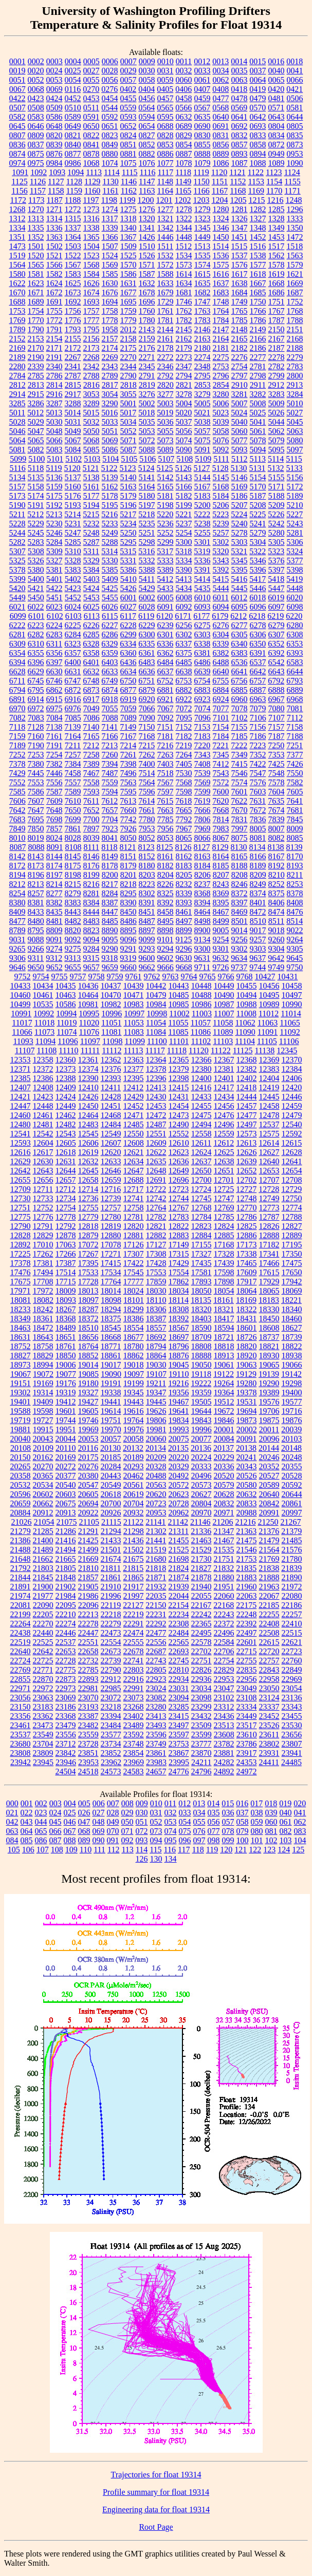 The image size is (312, 2576). What do you see at coordinates (54, 440) in the screenshot?
I see `5066` at bounding box center [54, 440].